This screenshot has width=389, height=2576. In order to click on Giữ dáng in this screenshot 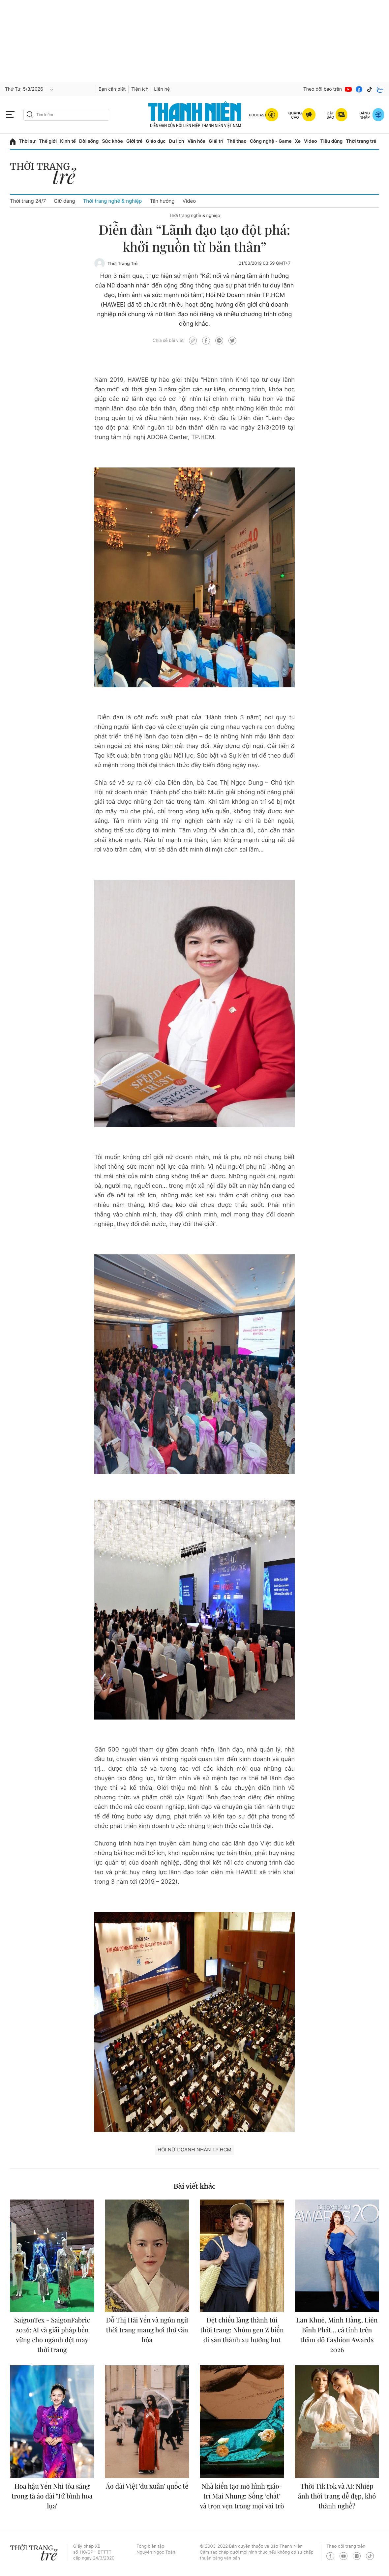, I will do `click(64, 201)`.